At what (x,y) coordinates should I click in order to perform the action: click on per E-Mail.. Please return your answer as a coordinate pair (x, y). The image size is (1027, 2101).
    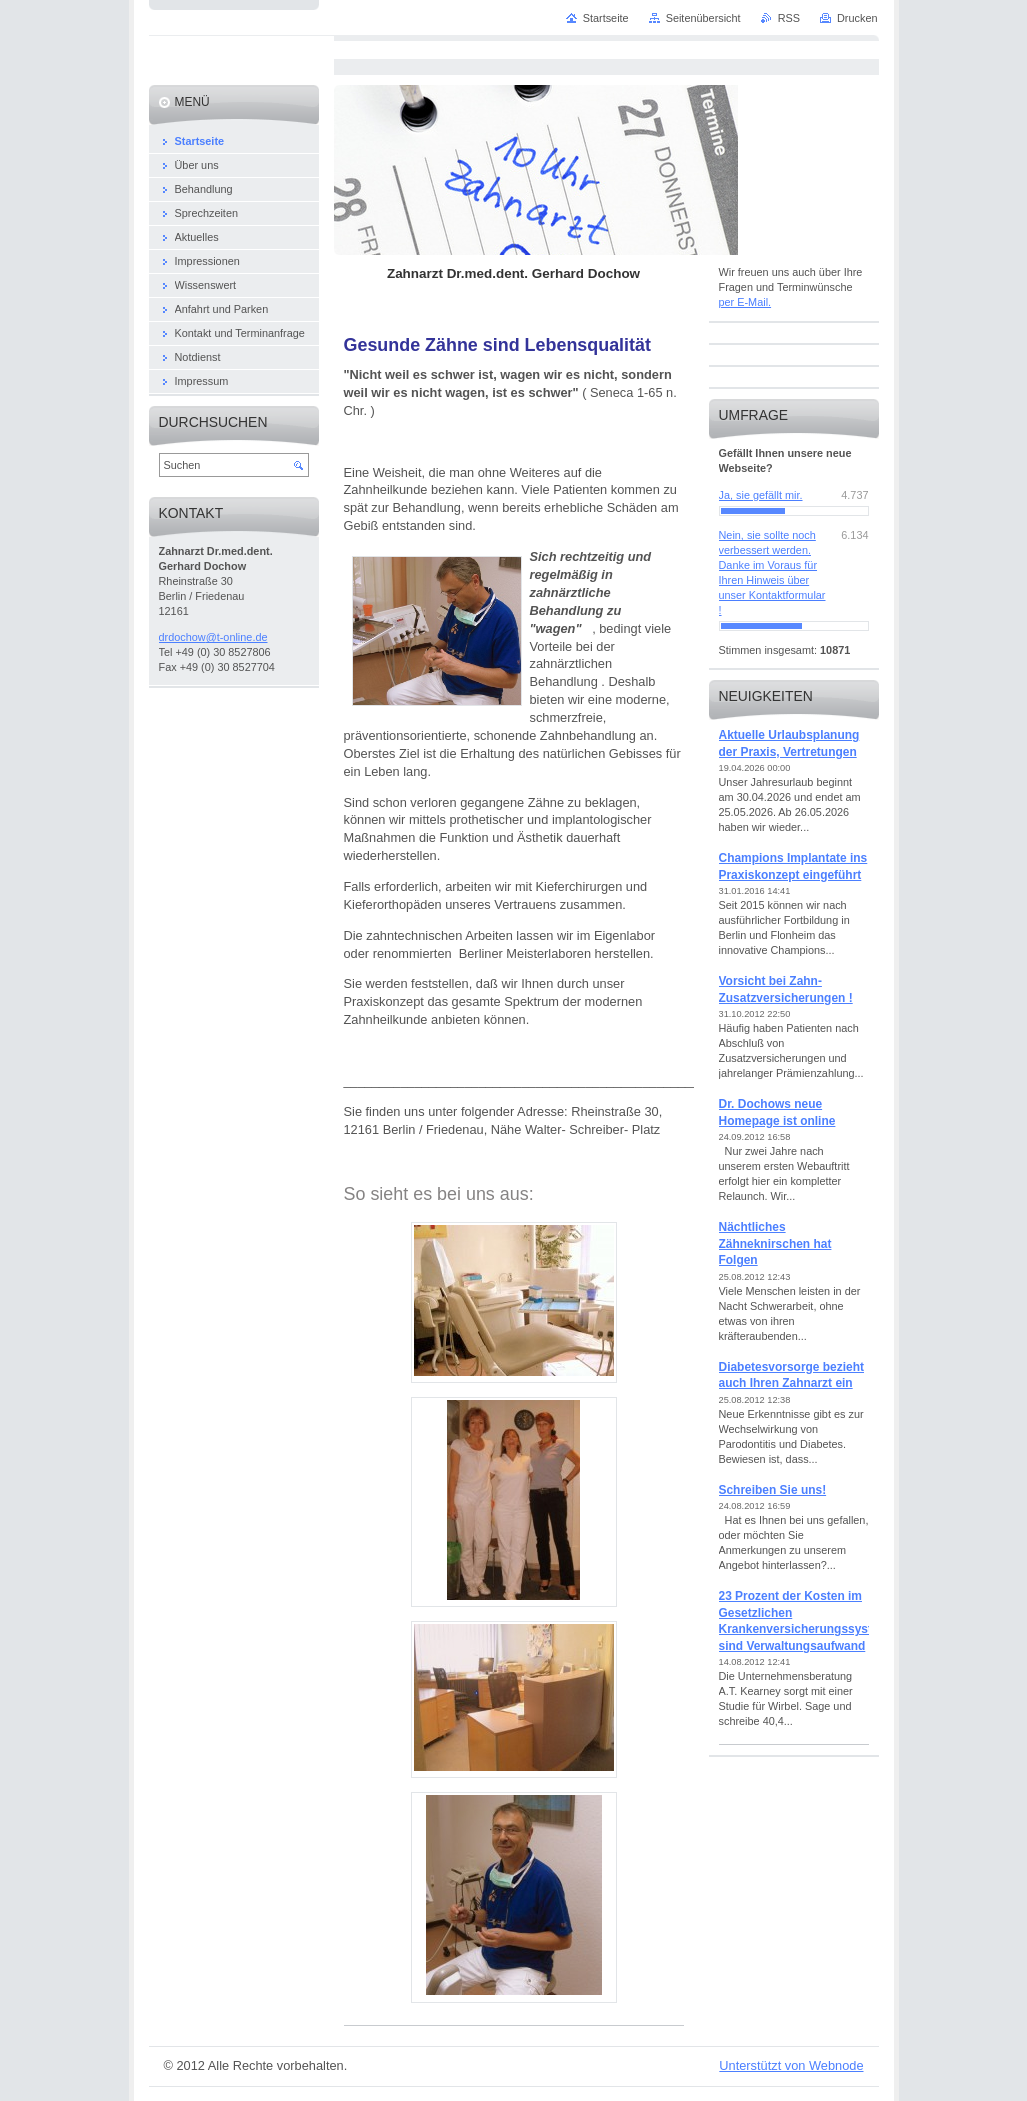
    Looking at the image, I should click on (745, 302).